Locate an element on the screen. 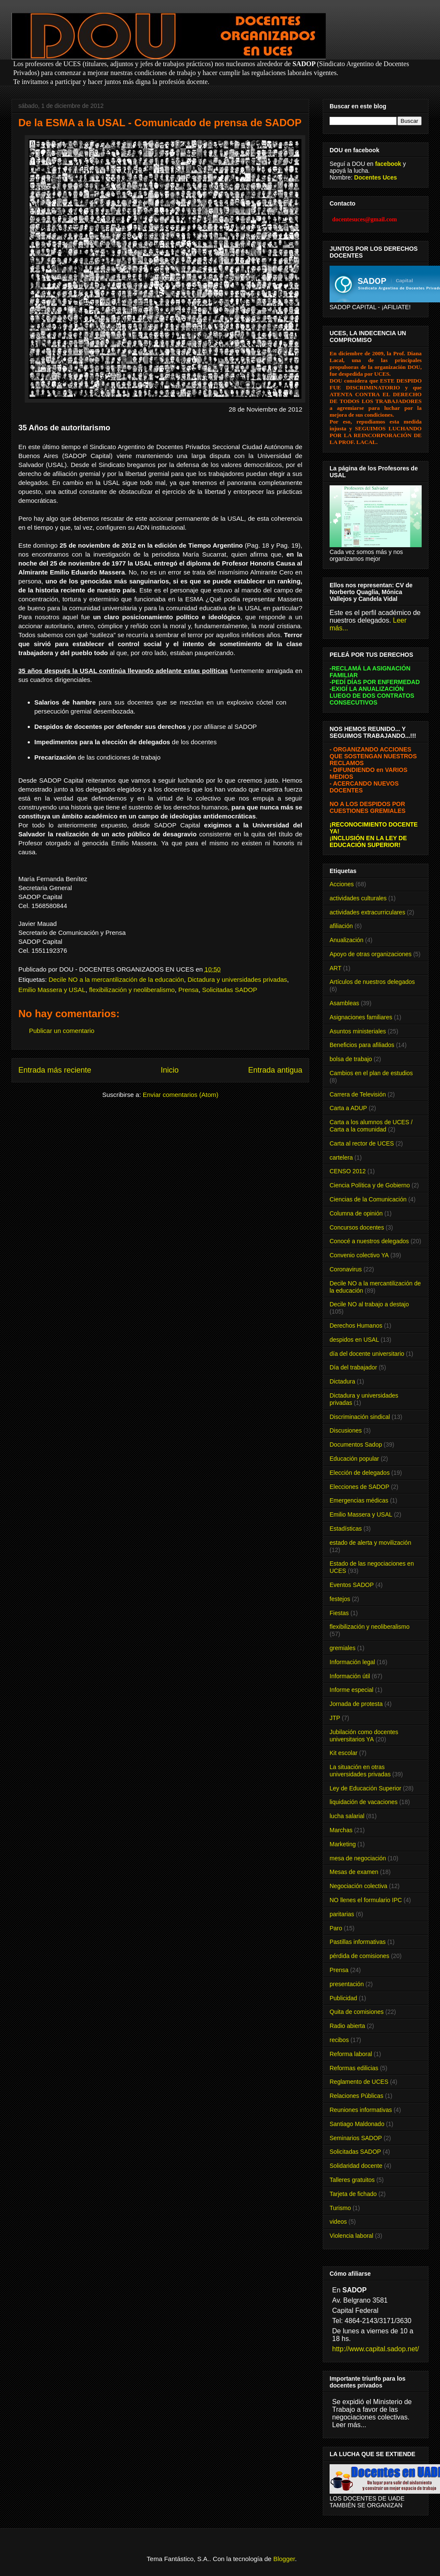  Talleres gratuitos is located at coordinates (352, 2179).